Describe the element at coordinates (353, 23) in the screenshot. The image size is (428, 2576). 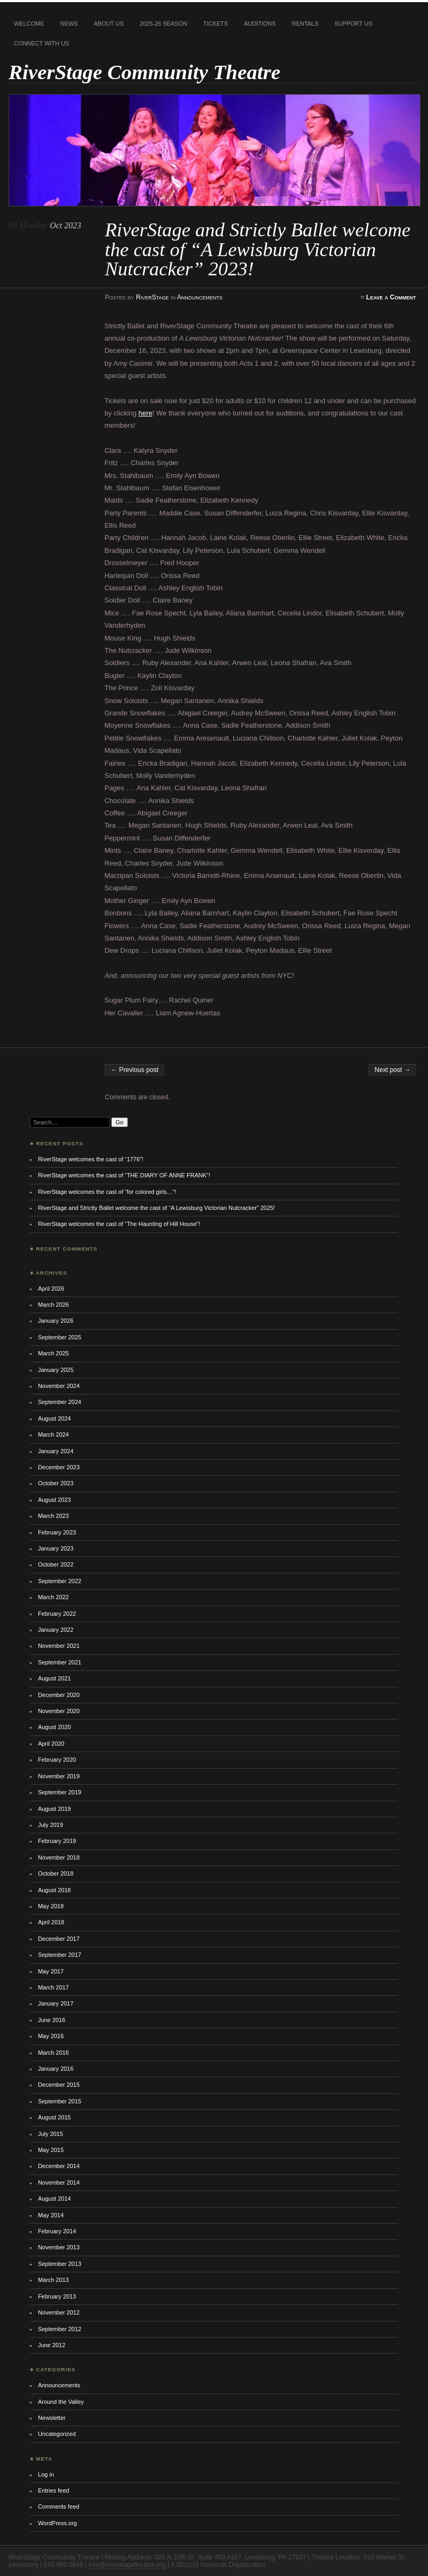
I see `Support Us` at that location.